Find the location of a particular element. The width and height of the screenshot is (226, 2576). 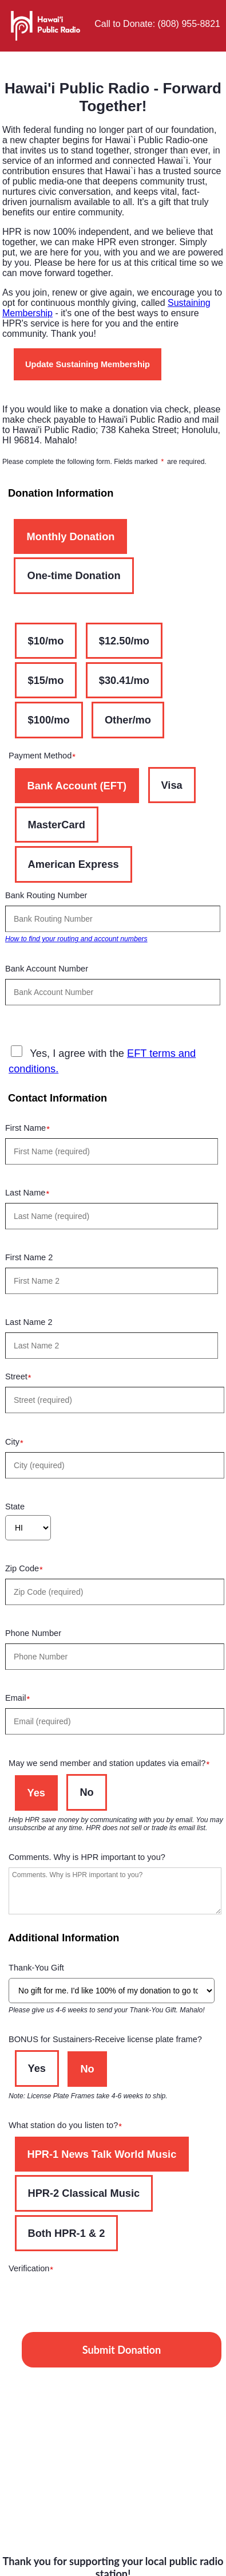

BONUS for Sustainers-Receive license plate frame? is located at coordinates (110, 2041).